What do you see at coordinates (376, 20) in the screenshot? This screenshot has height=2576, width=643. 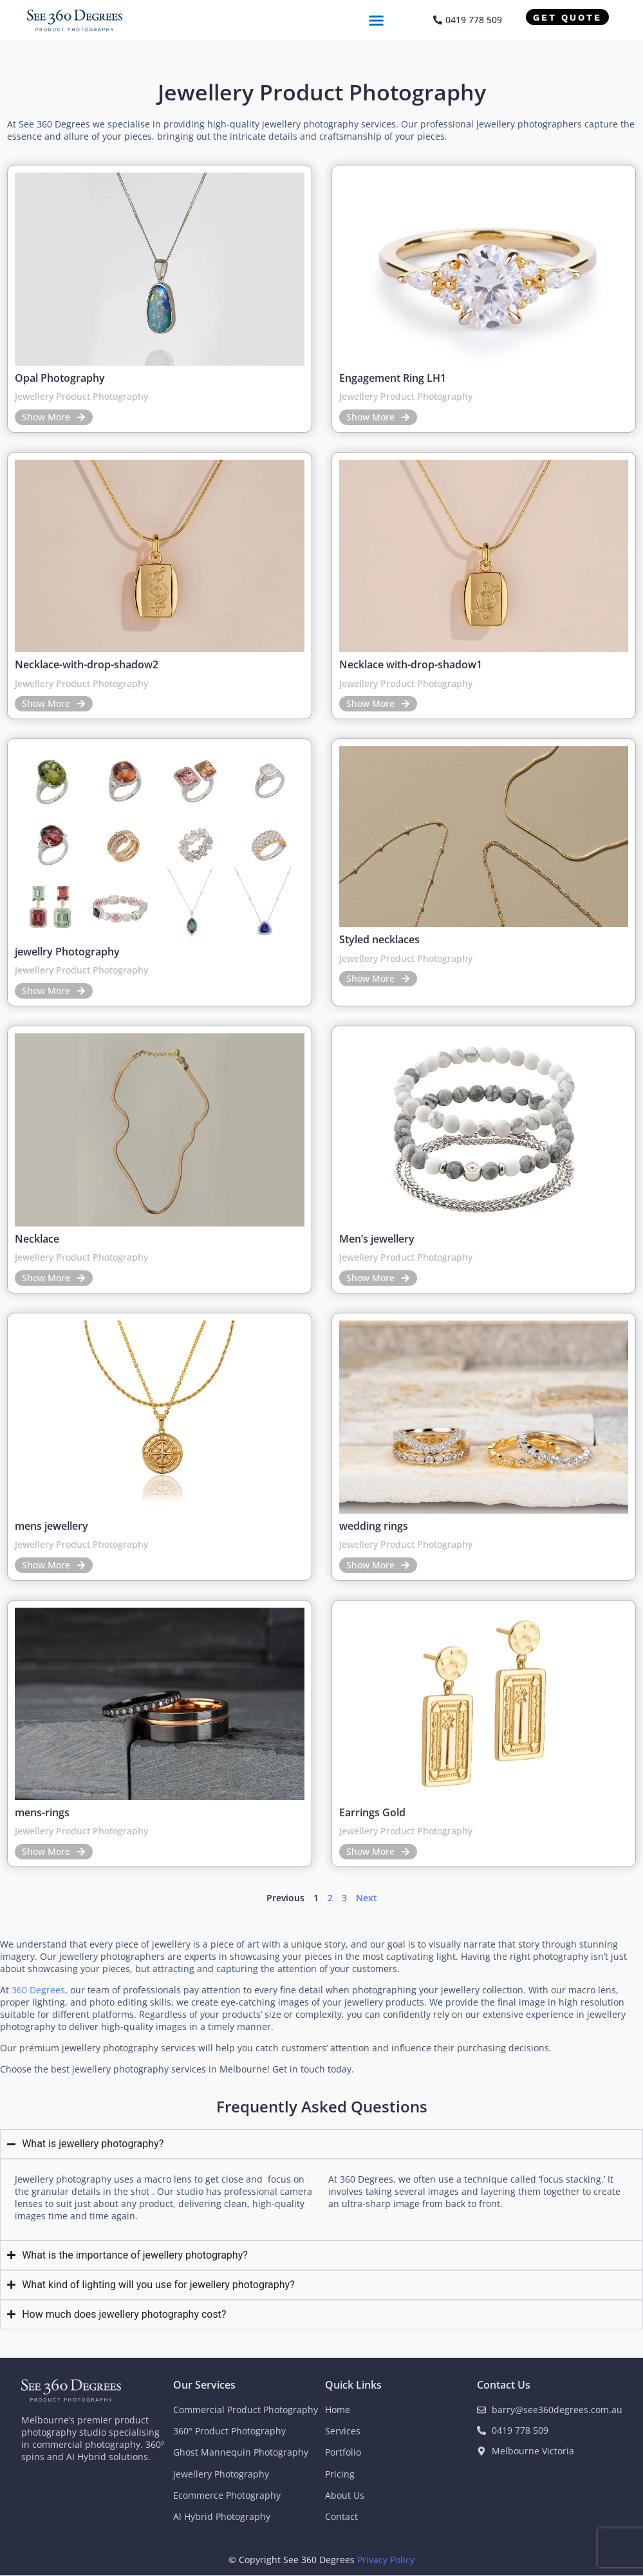 I see `[button]` at bounding box center [376, 20].